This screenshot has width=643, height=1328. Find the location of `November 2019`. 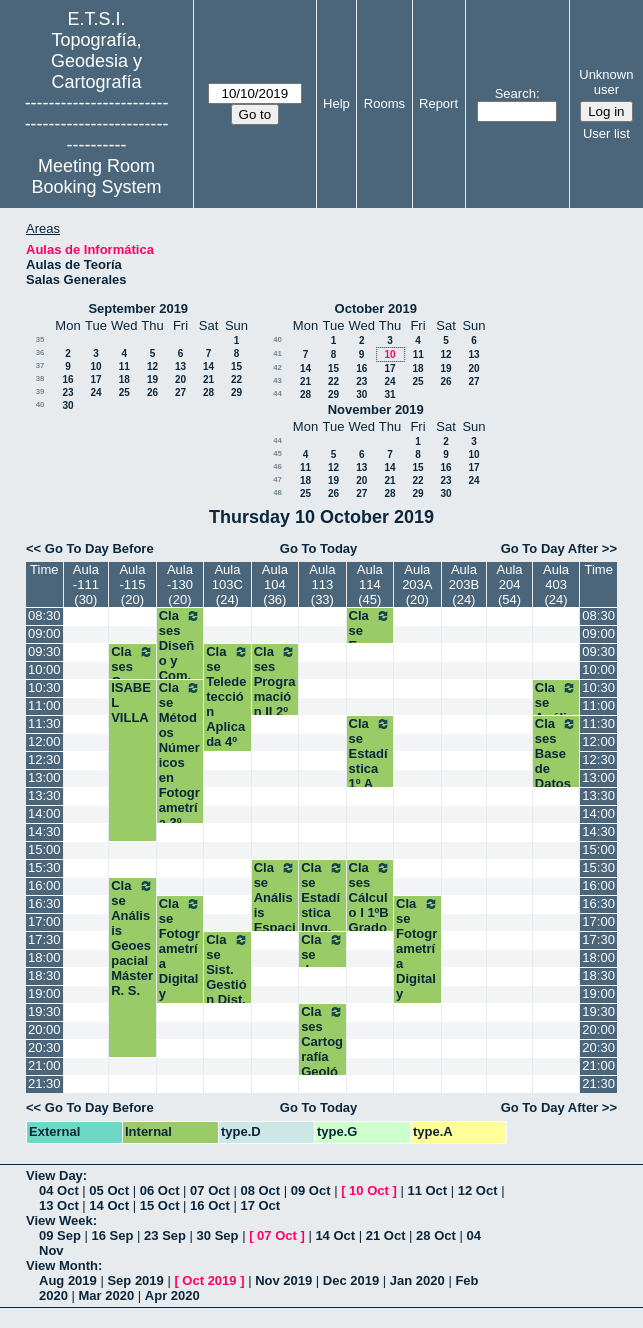

November 2019 is located at coordinates (376, 409).